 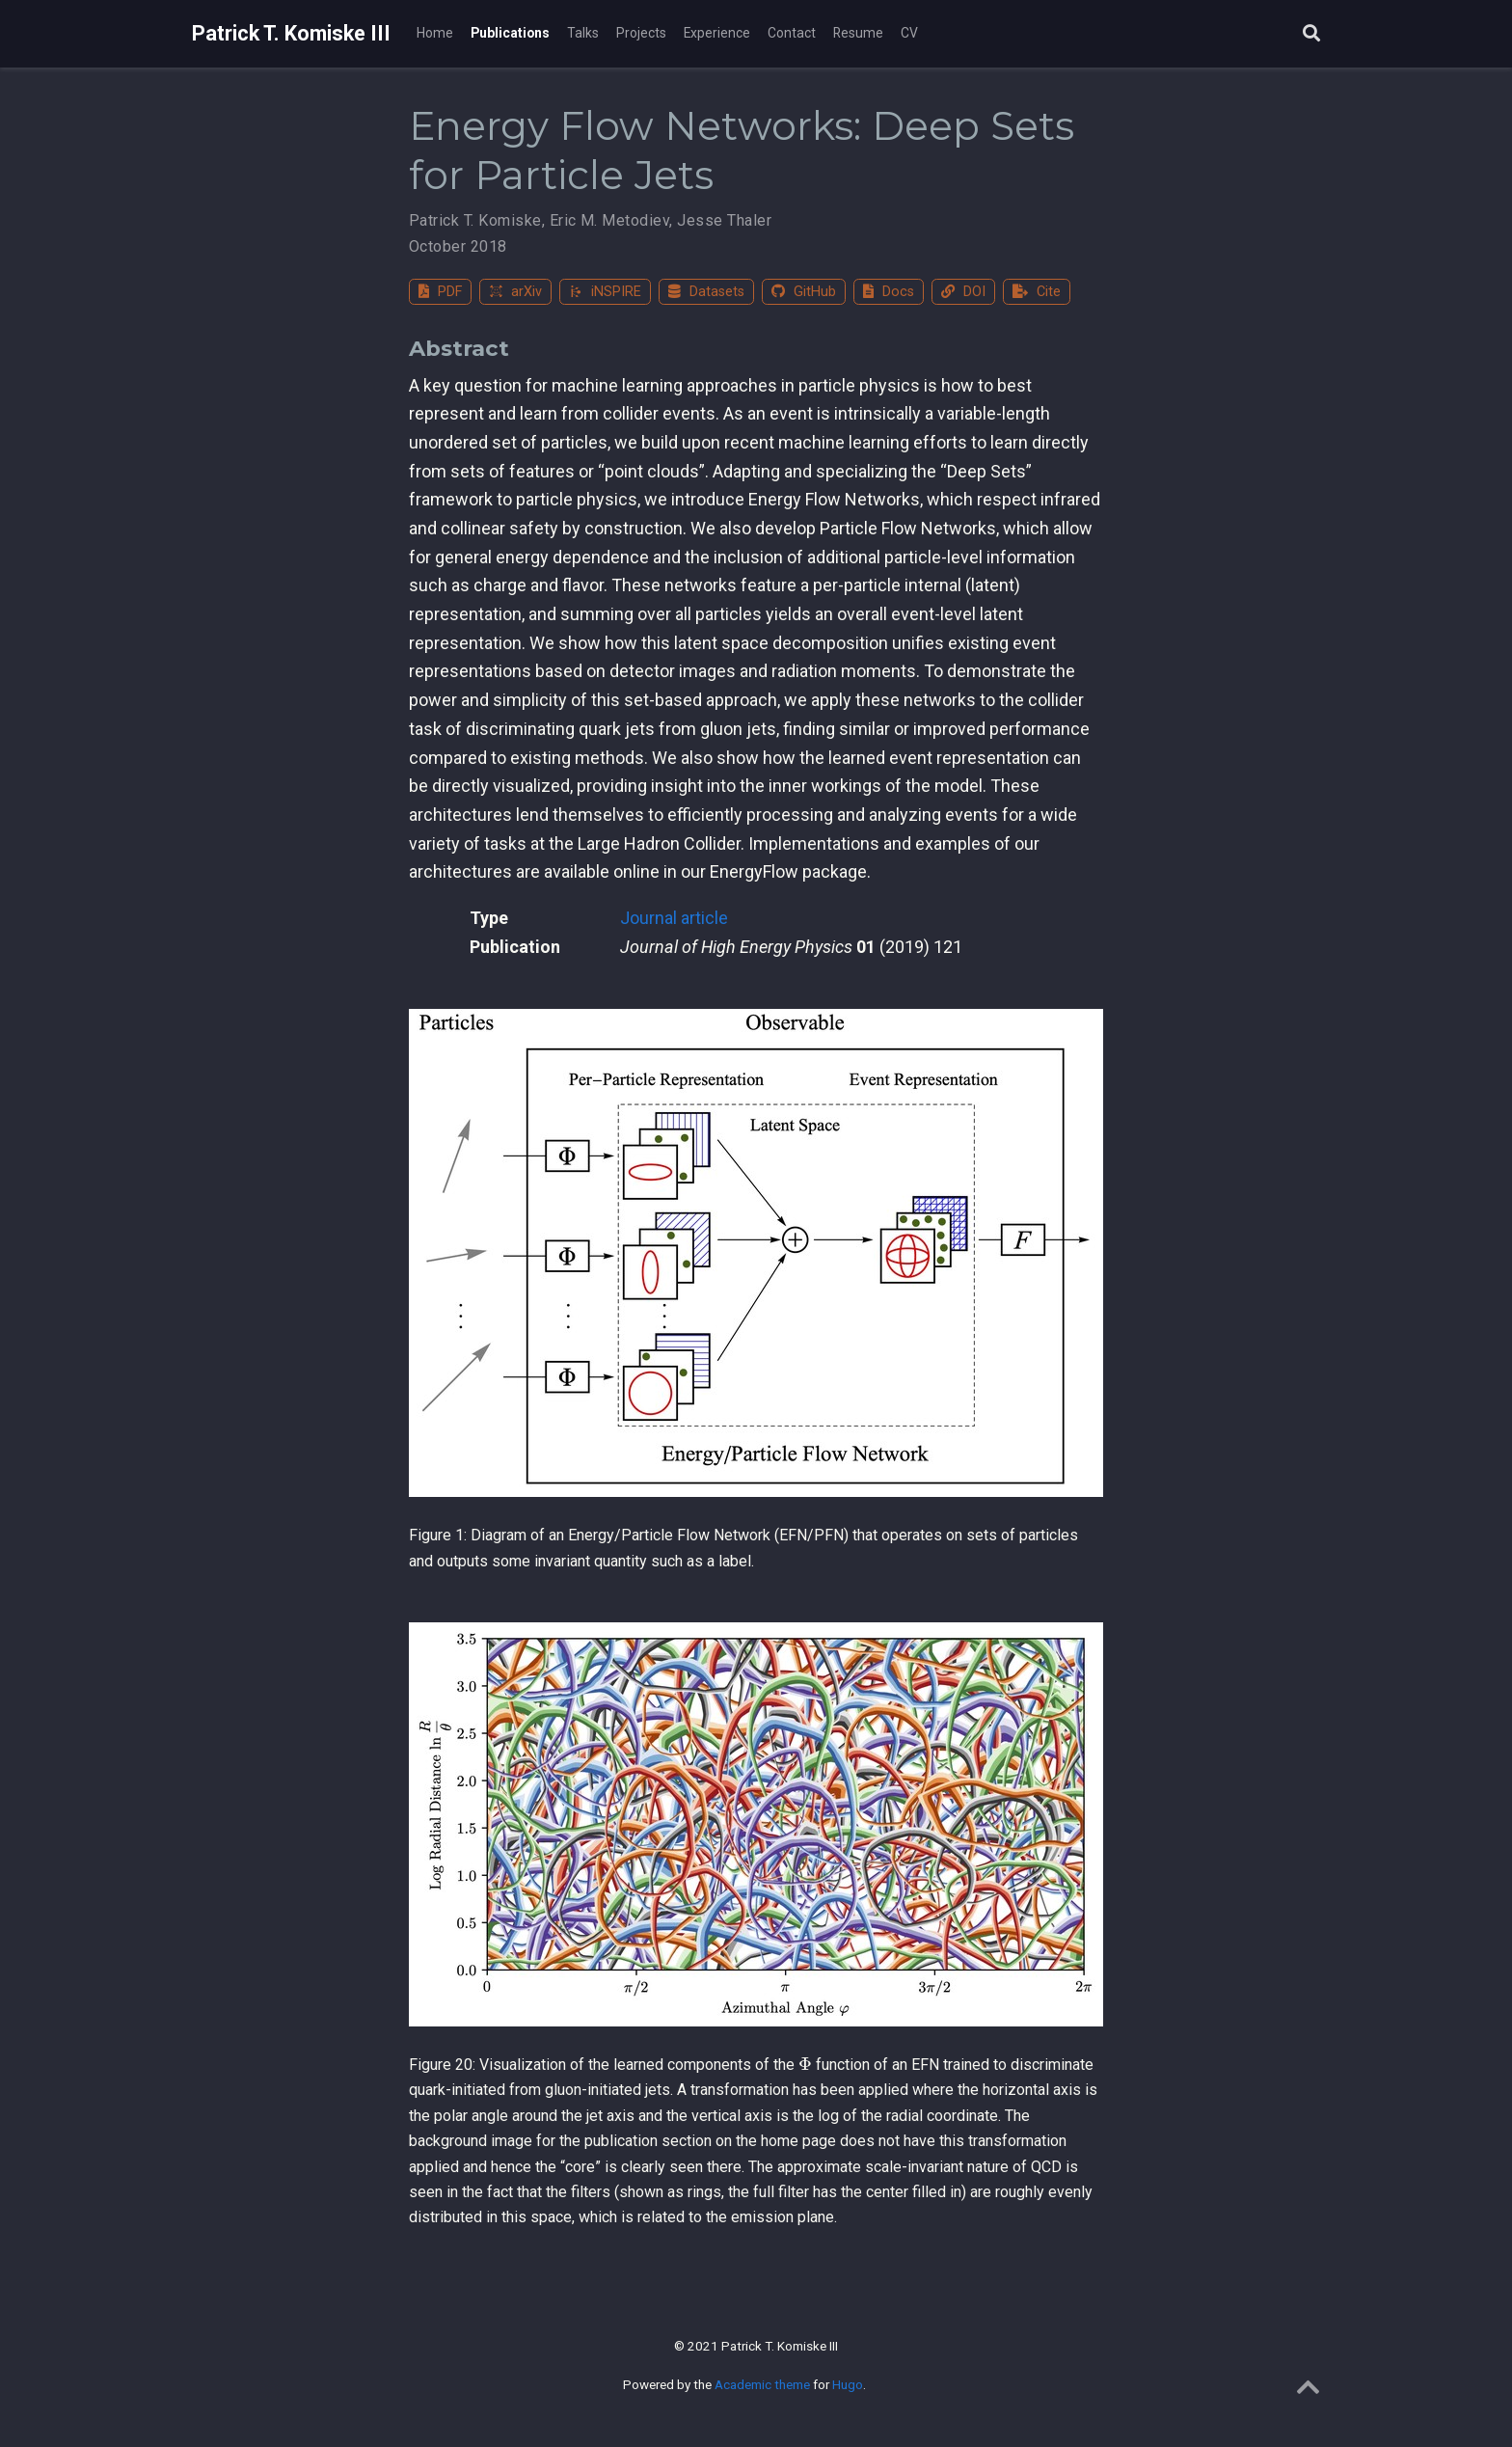 What do you see at coordinates (762, 2384) in the screenshot?
I see `Academic theme` at bounding box center [762, 2384].